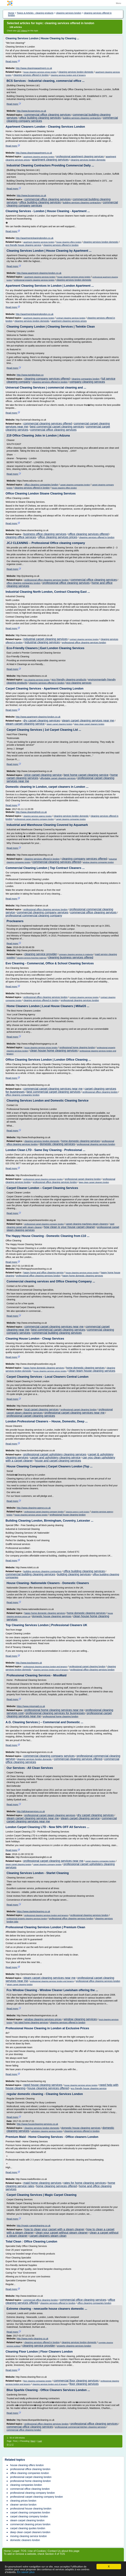 This screenshot has width=126, height=2576. Describe the element at coordinates (82, 1275) in the screenshot. I see `happy home domestic cleaning services` at that location.